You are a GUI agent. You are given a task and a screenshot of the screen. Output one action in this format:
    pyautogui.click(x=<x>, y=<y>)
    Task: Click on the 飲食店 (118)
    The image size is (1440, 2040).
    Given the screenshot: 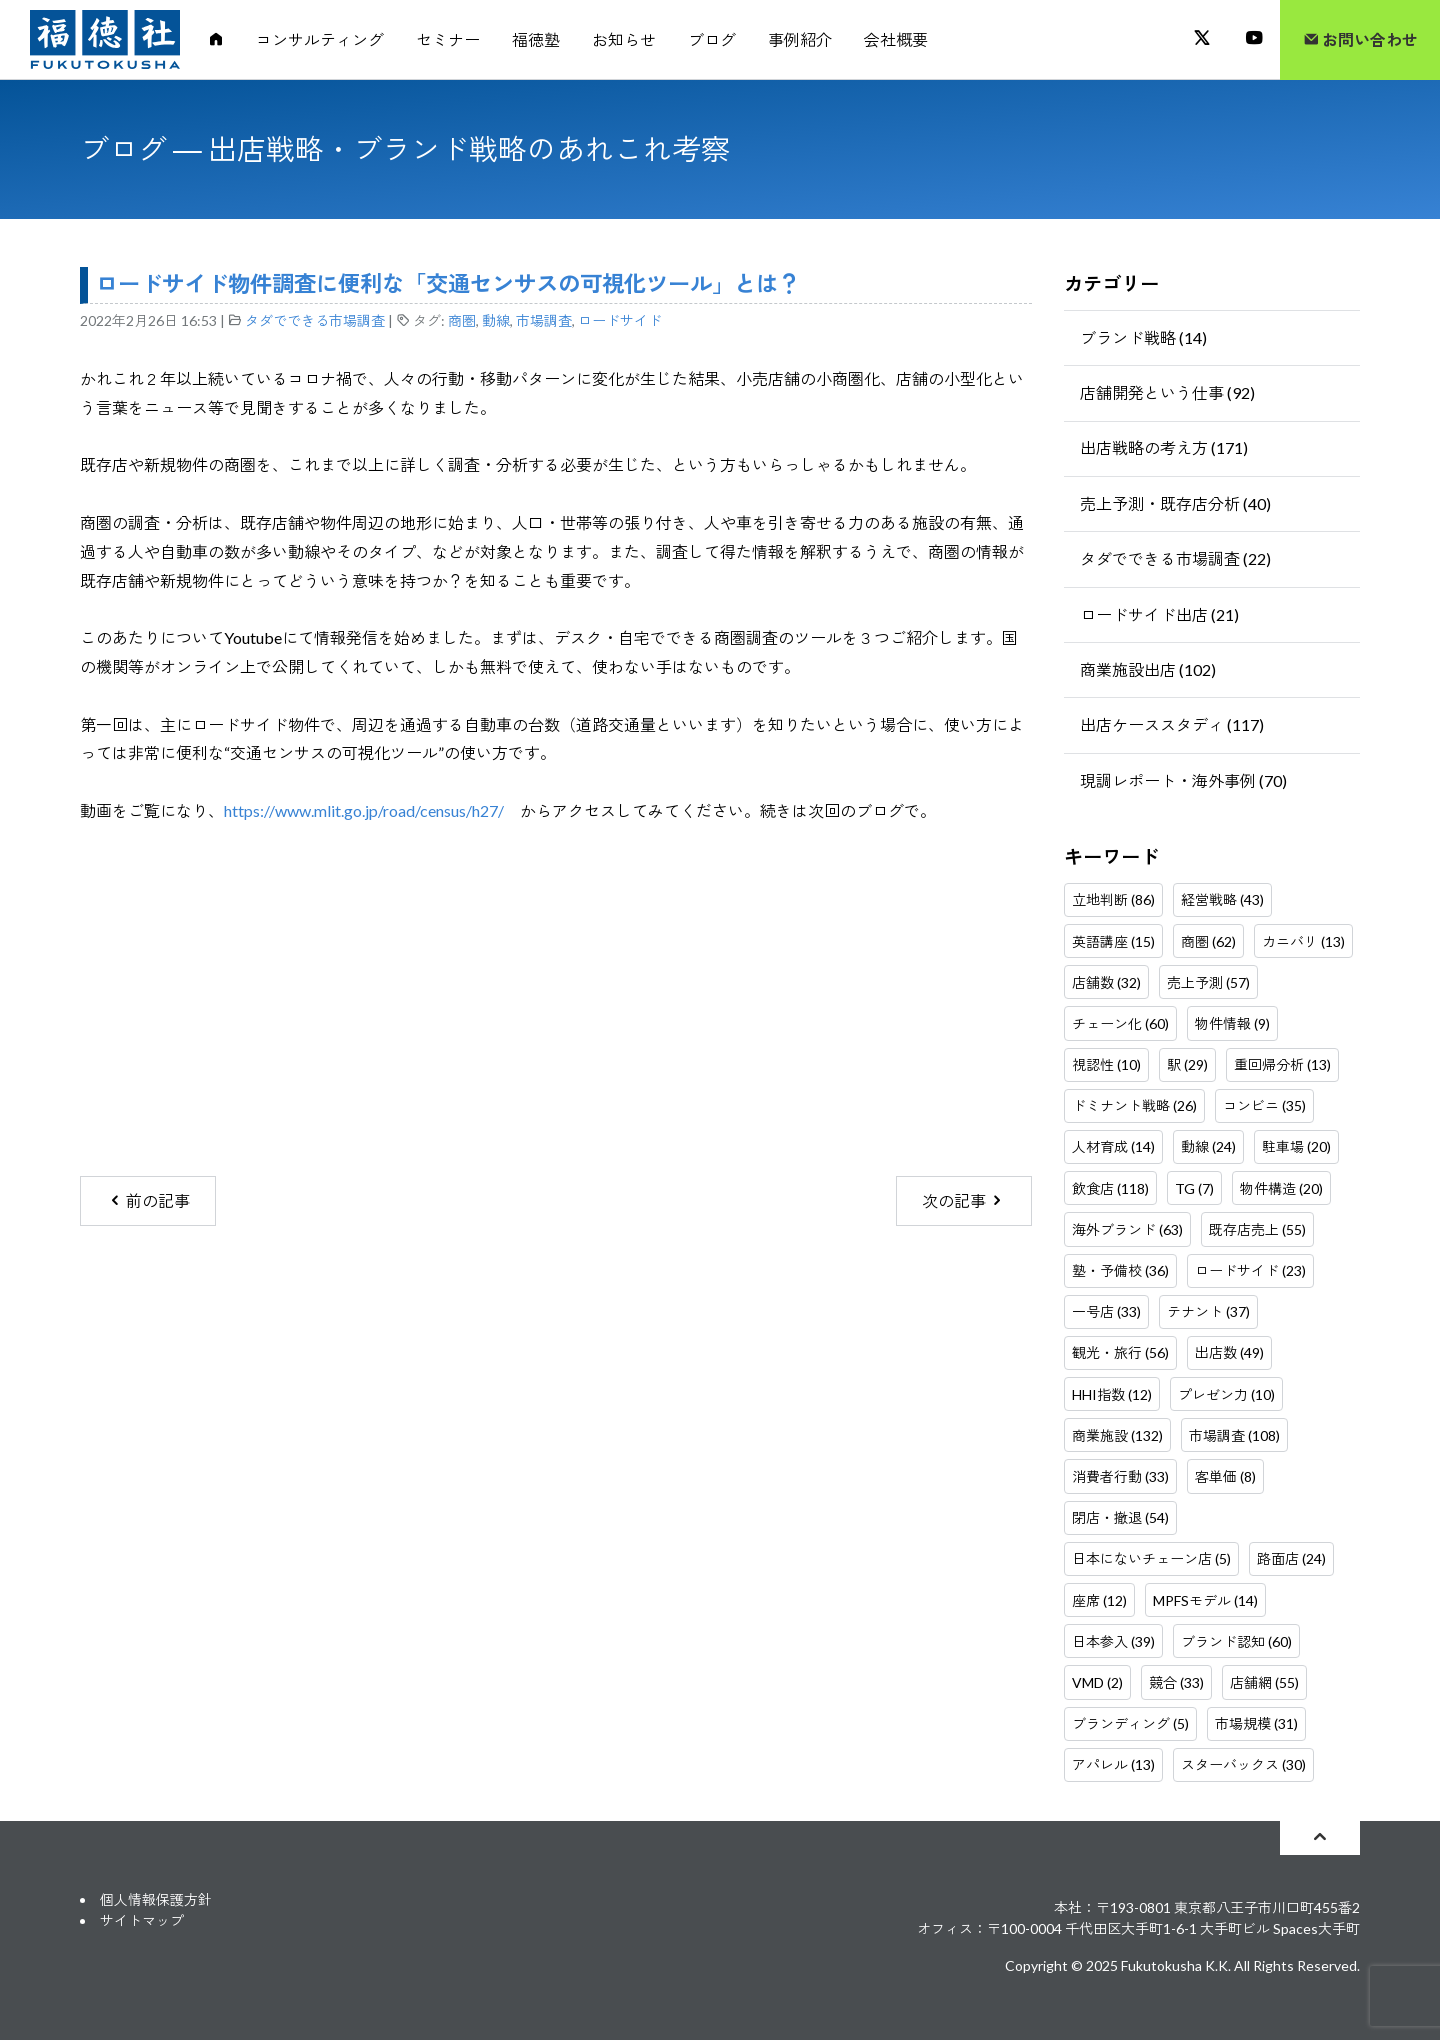 What is the action you would take?
    pyautogui.click(x=1110, y=1188)
    